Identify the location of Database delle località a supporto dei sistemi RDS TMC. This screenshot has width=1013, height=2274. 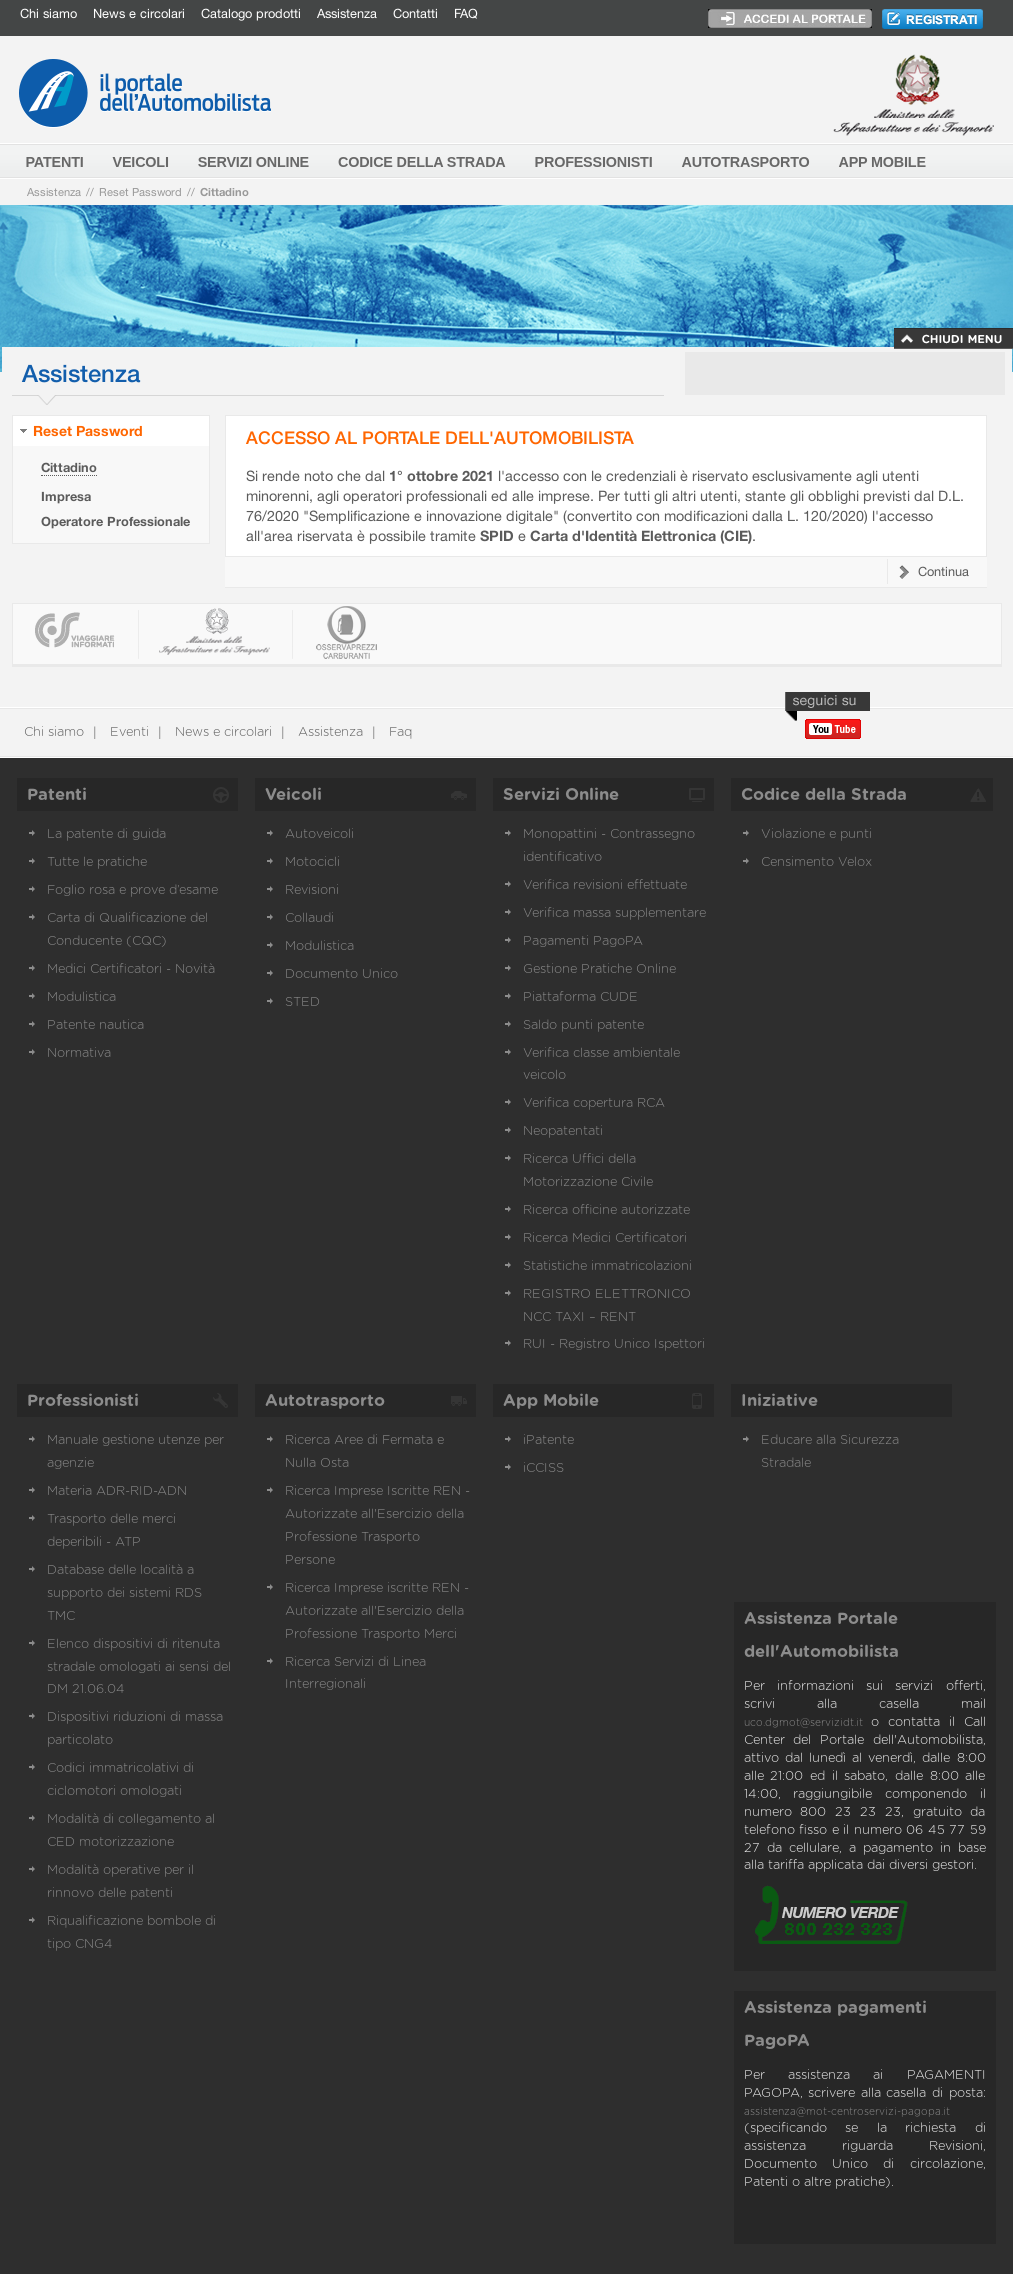
(124, 1593).